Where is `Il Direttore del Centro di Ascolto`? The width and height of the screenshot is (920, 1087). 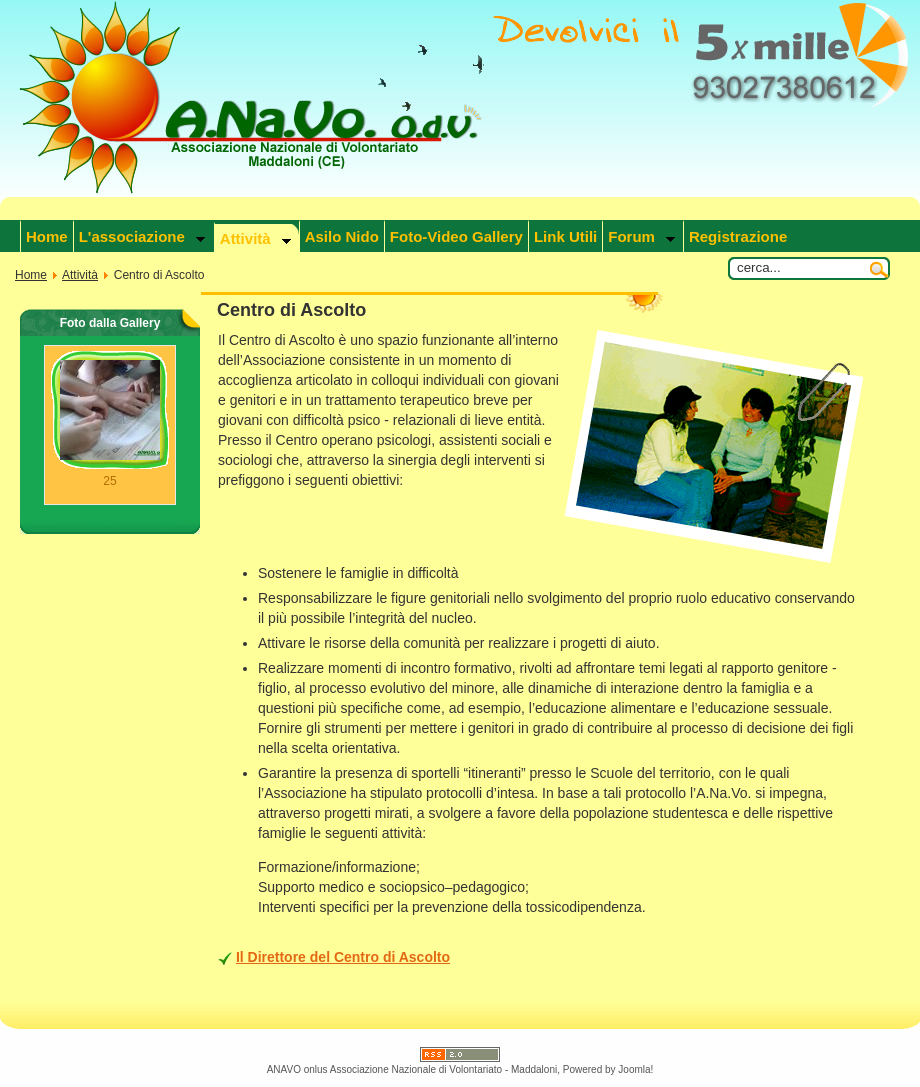
Il Direttore del Centro di Ascolto is located at coordinates (343, 957).